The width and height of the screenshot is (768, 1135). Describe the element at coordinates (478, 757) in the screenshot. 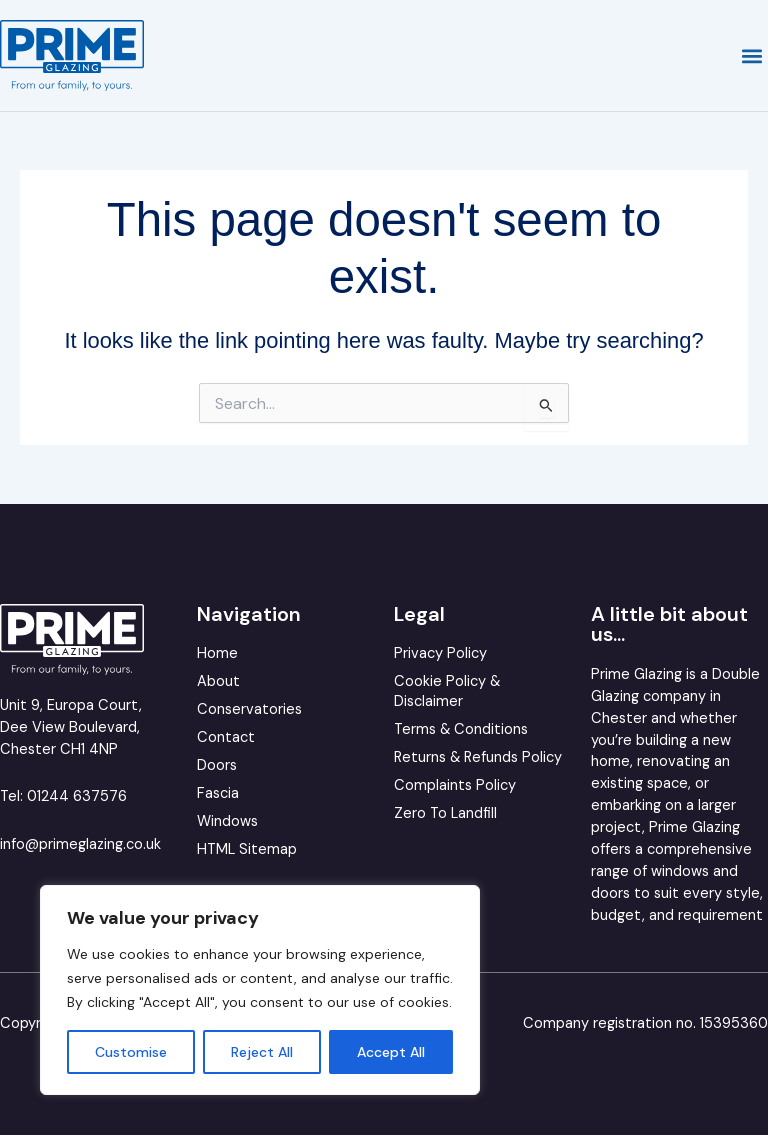

I see `Returns & Refunds Policy` at that location.